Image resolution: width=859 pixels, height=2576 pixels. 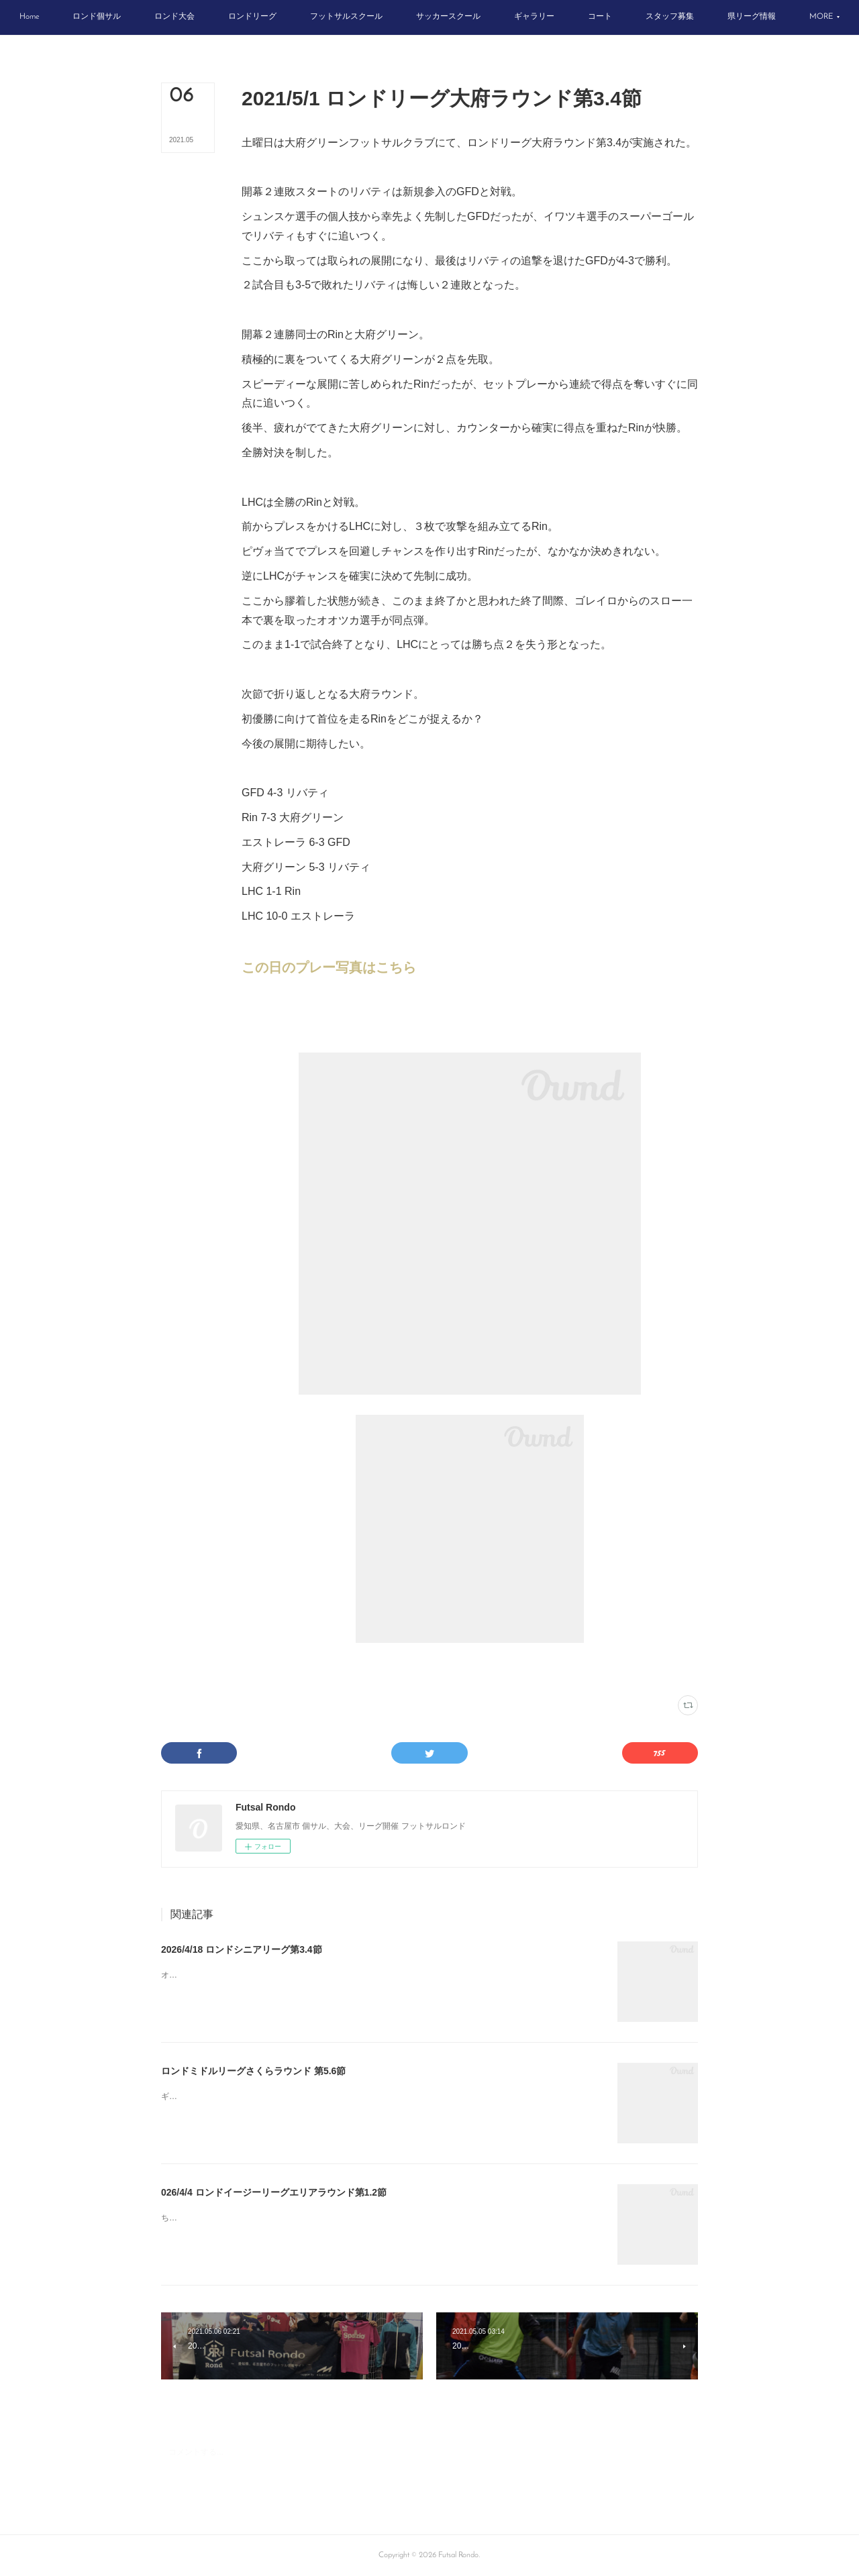 What do you see at coordinates (241, 1949) in the screenshot?
I see `2026/4/18 ロンドシニアリーグ第3.4節` at bounding box center [241, 1949].